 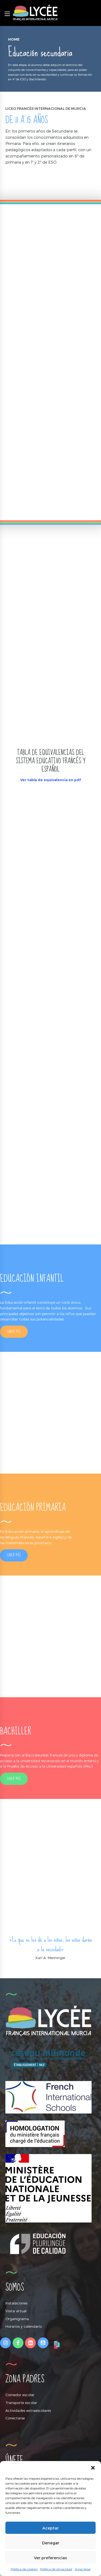 What do you see at coordinates (82, 2569) in the screenshot?
I see `Aviso legal` at bounding box center [82, 2569].